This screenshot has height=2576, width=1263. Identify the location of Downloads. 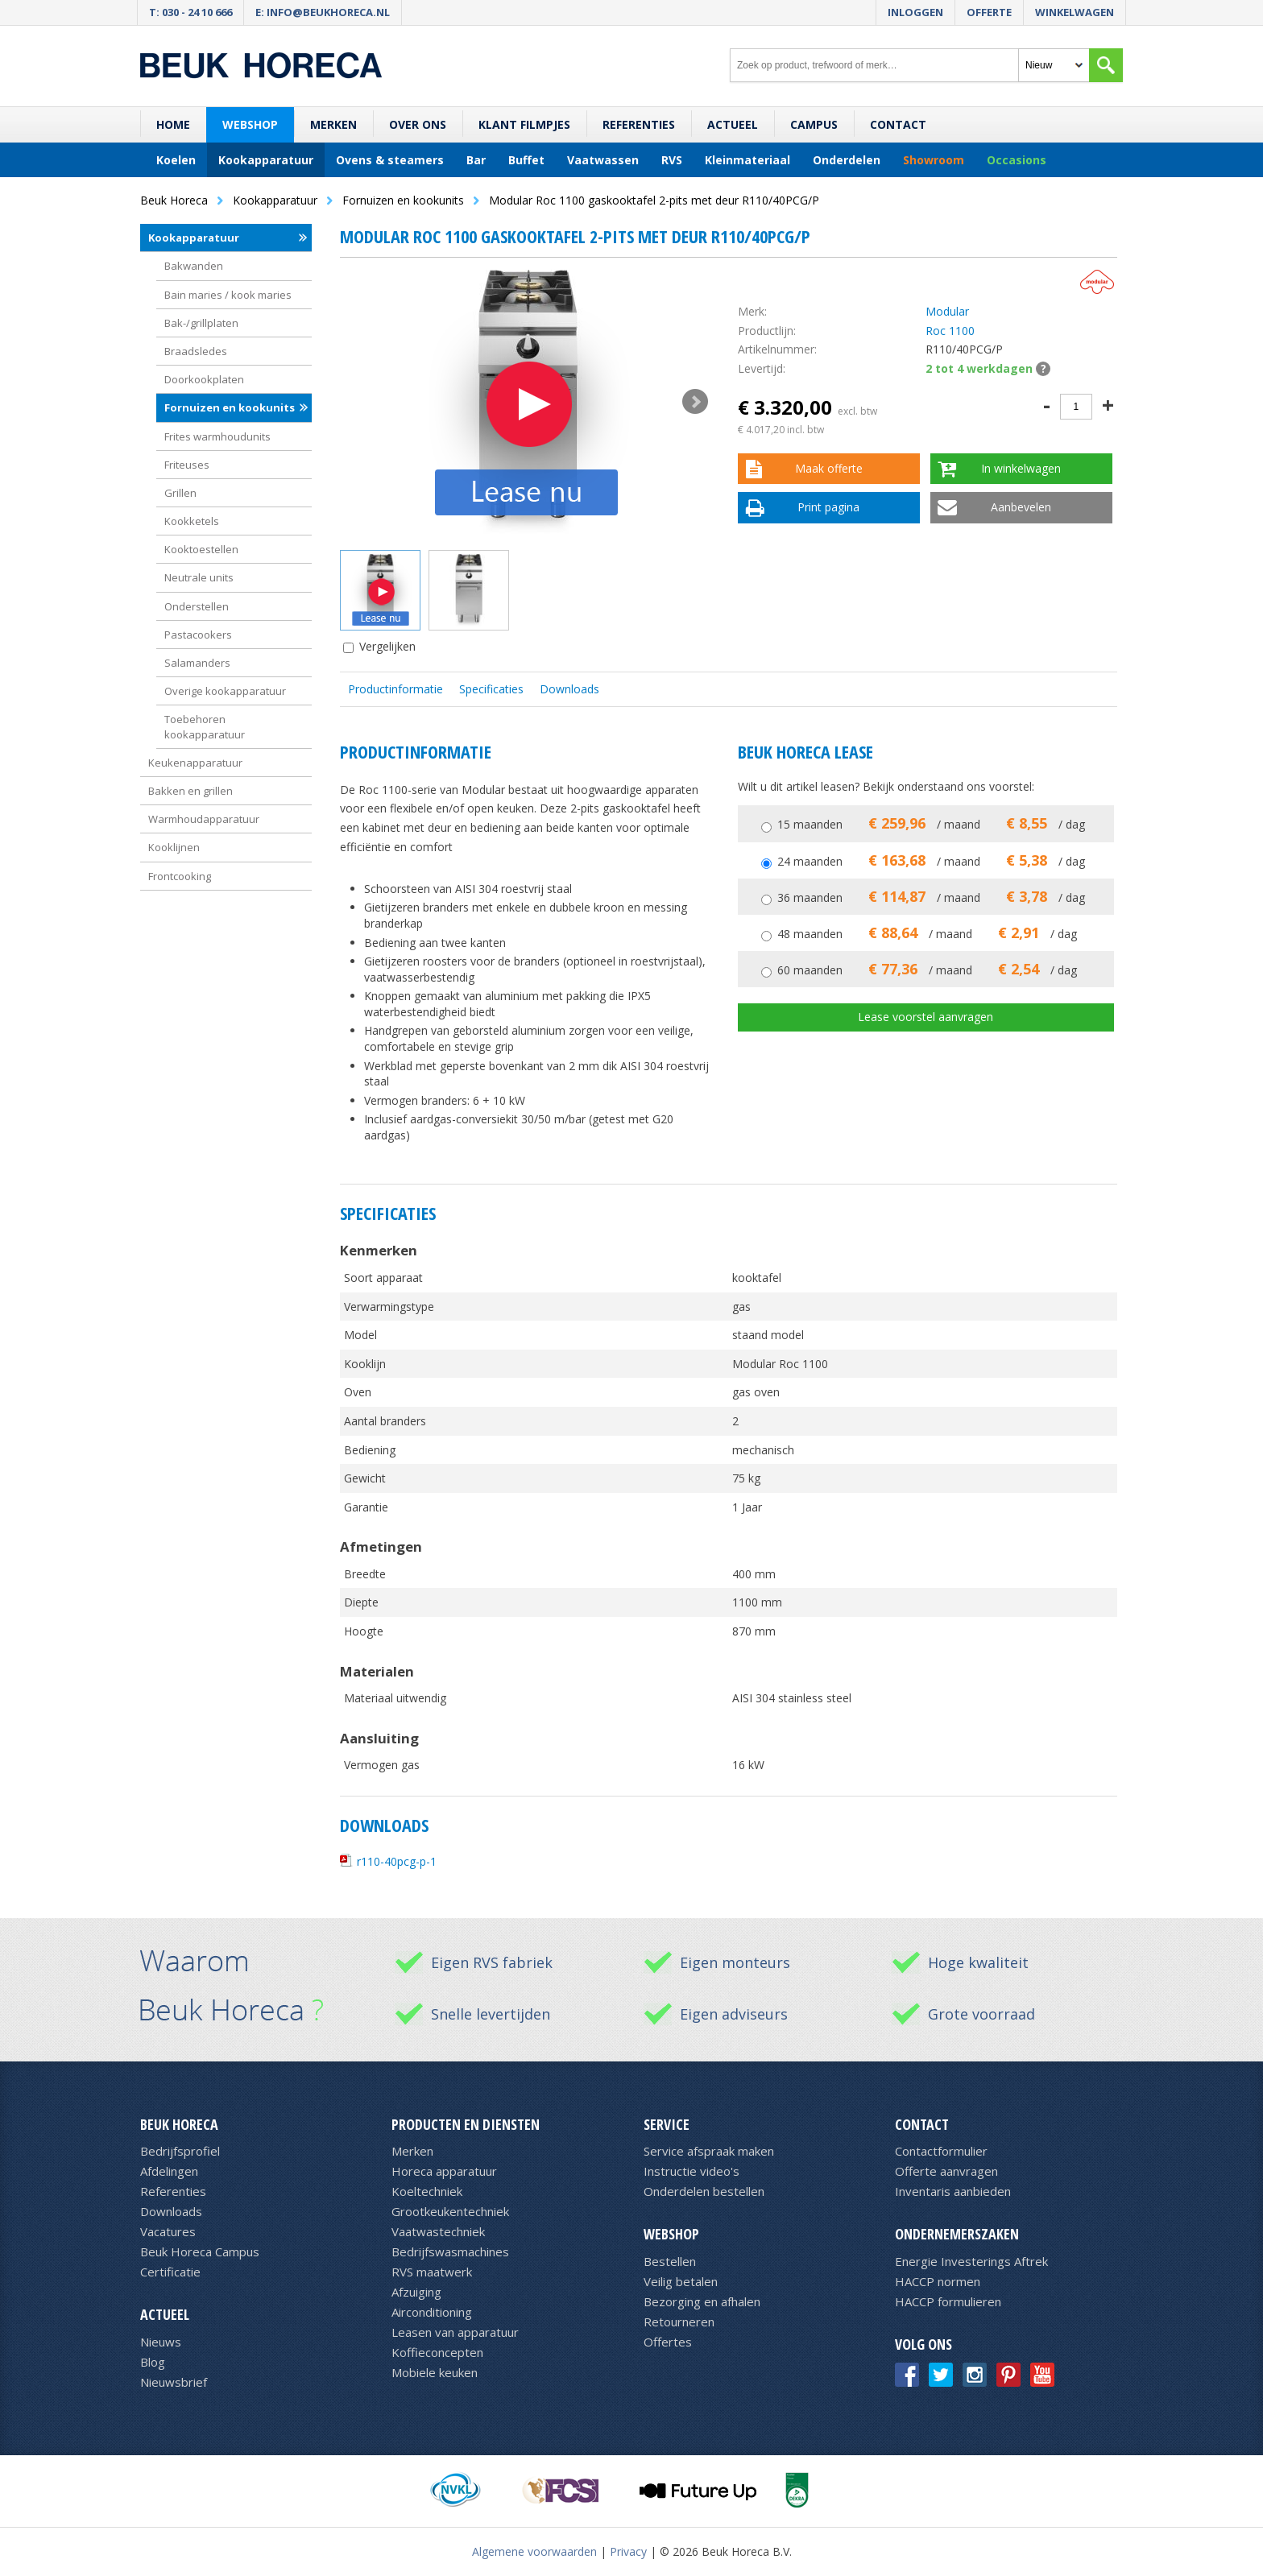
(569, 689).